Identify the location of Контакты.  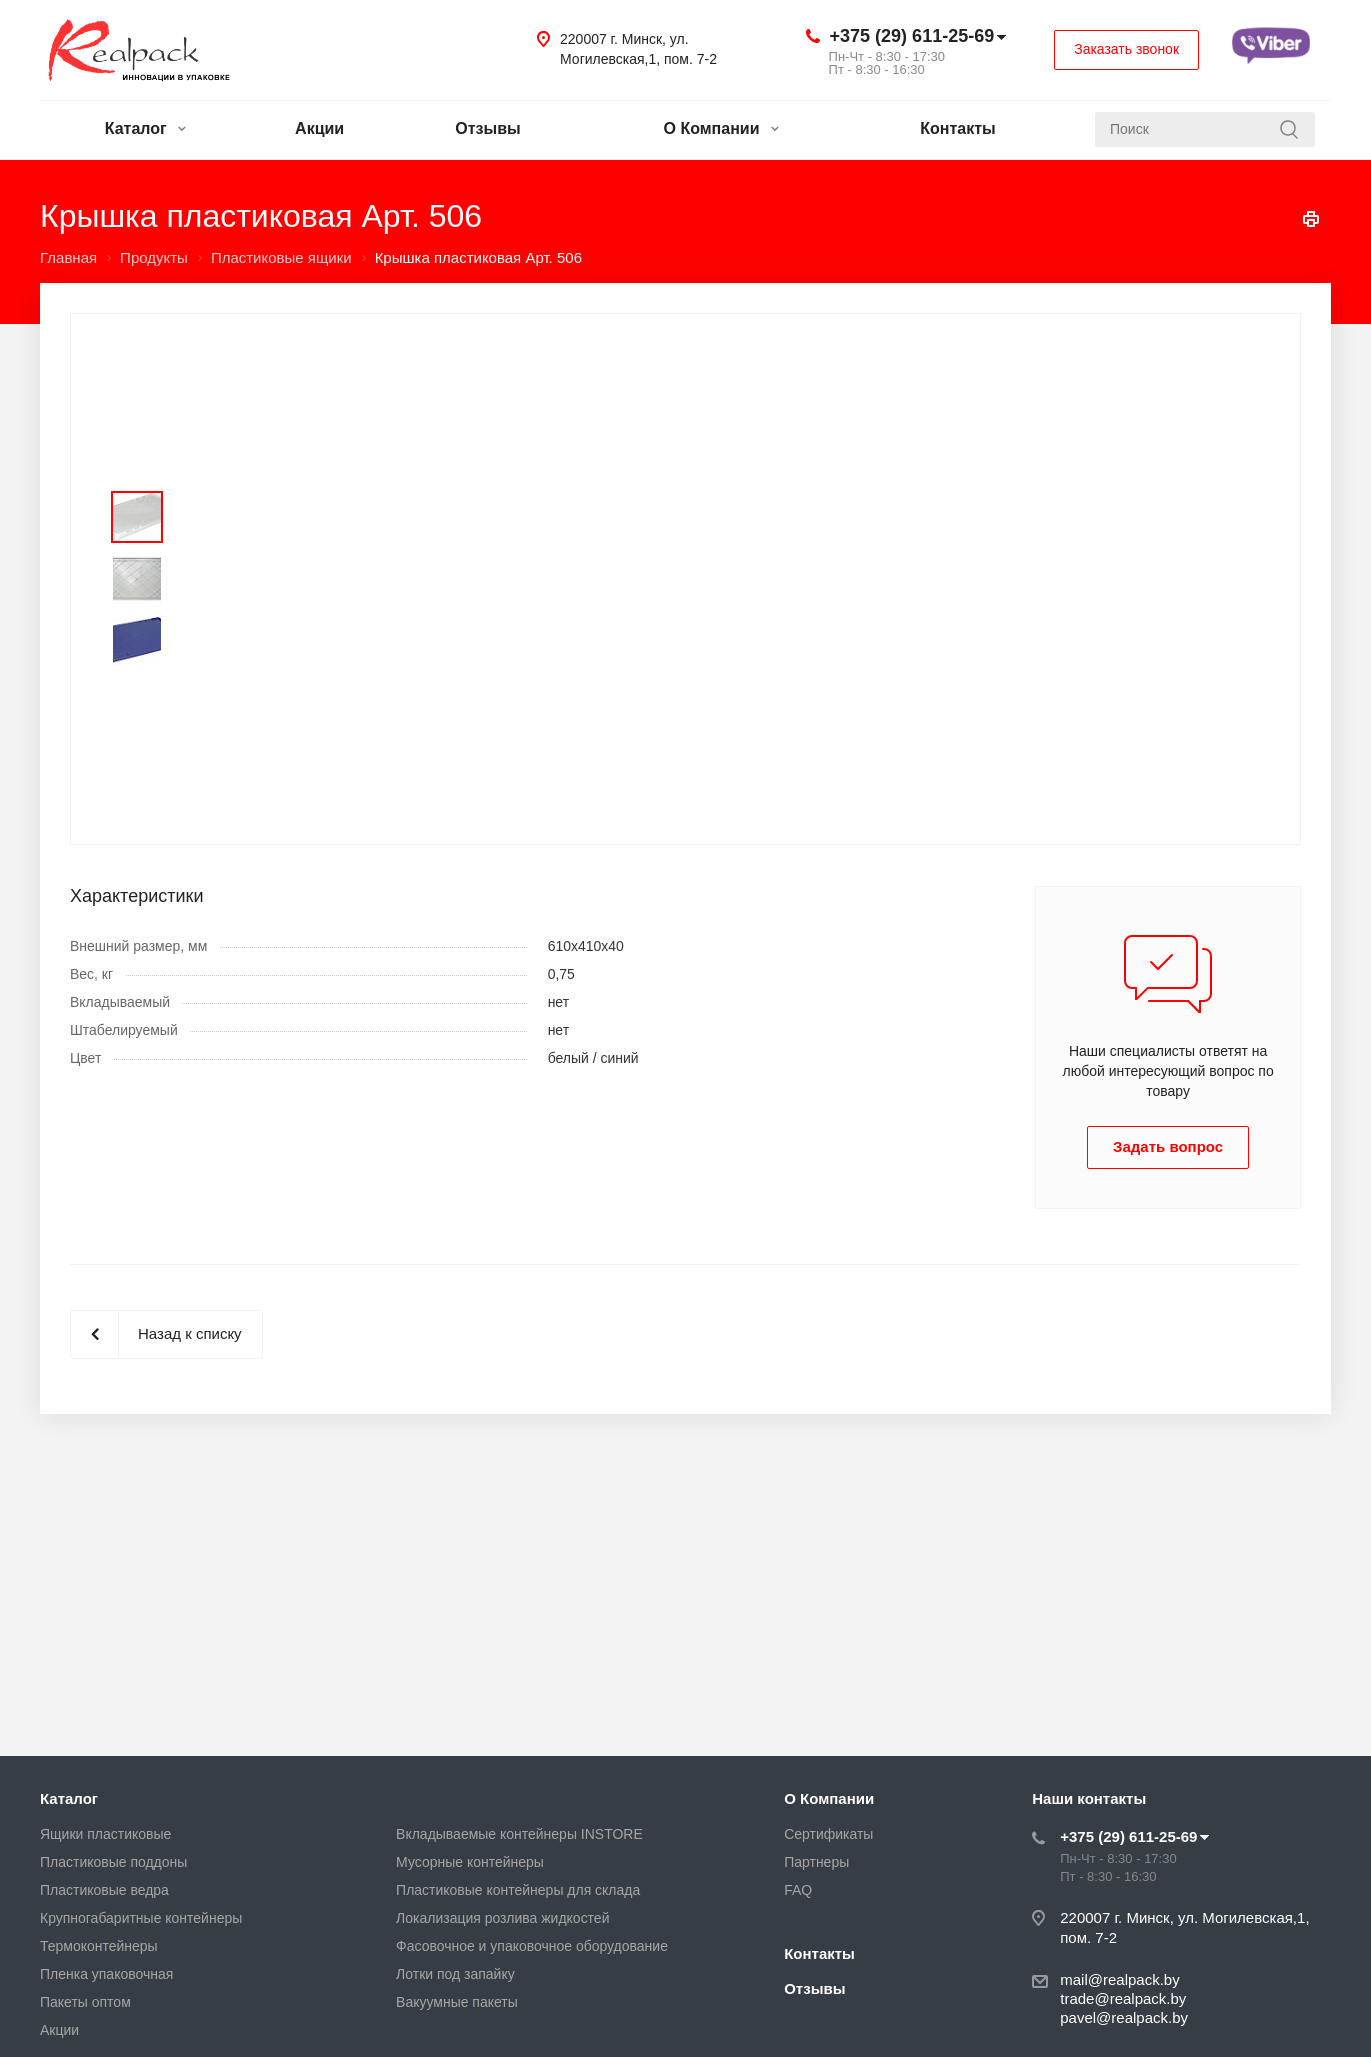
(957, 128).